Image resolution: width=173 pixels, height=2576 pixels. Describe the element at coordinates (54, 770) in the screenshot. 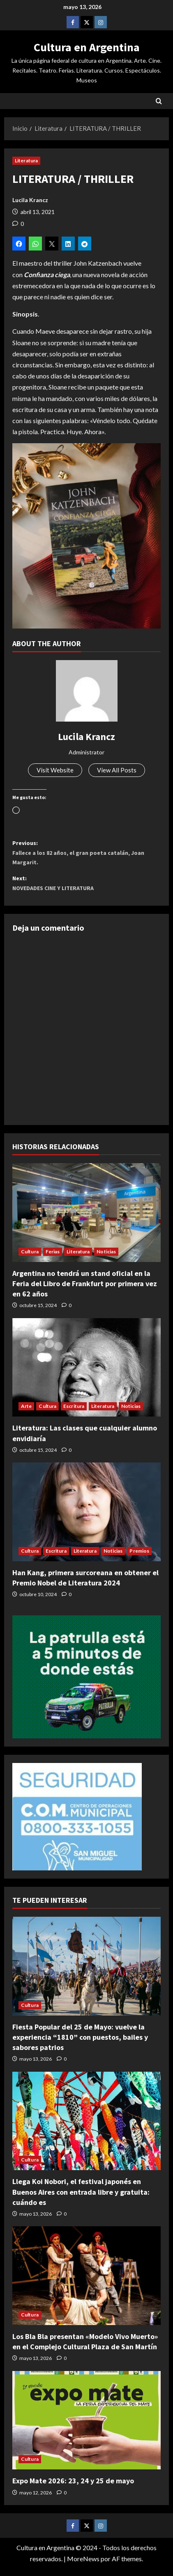

I see `Visit Website` at that location.